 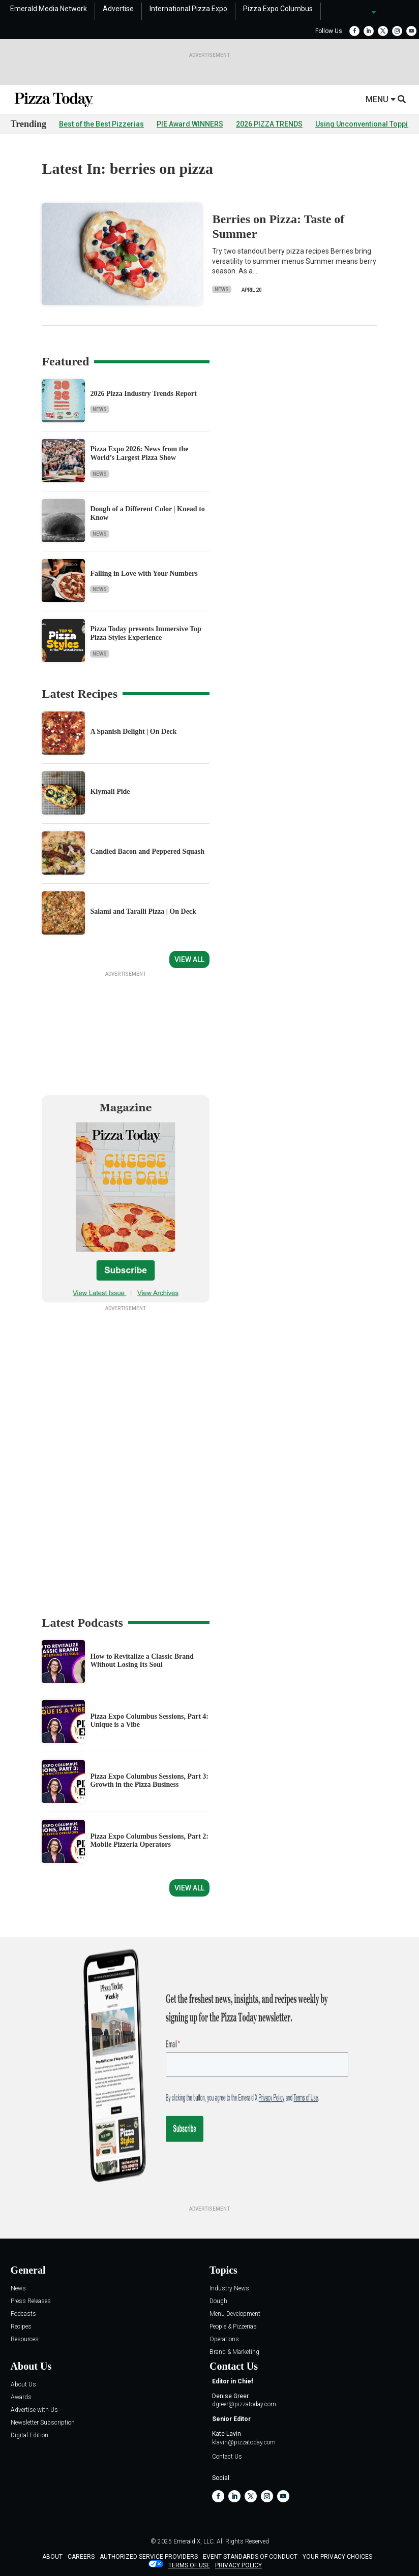 What do you see at coordinates (233, 2365) in the screenshot?
I see `People & Pizzerias` at bounding box center [233, 2365].